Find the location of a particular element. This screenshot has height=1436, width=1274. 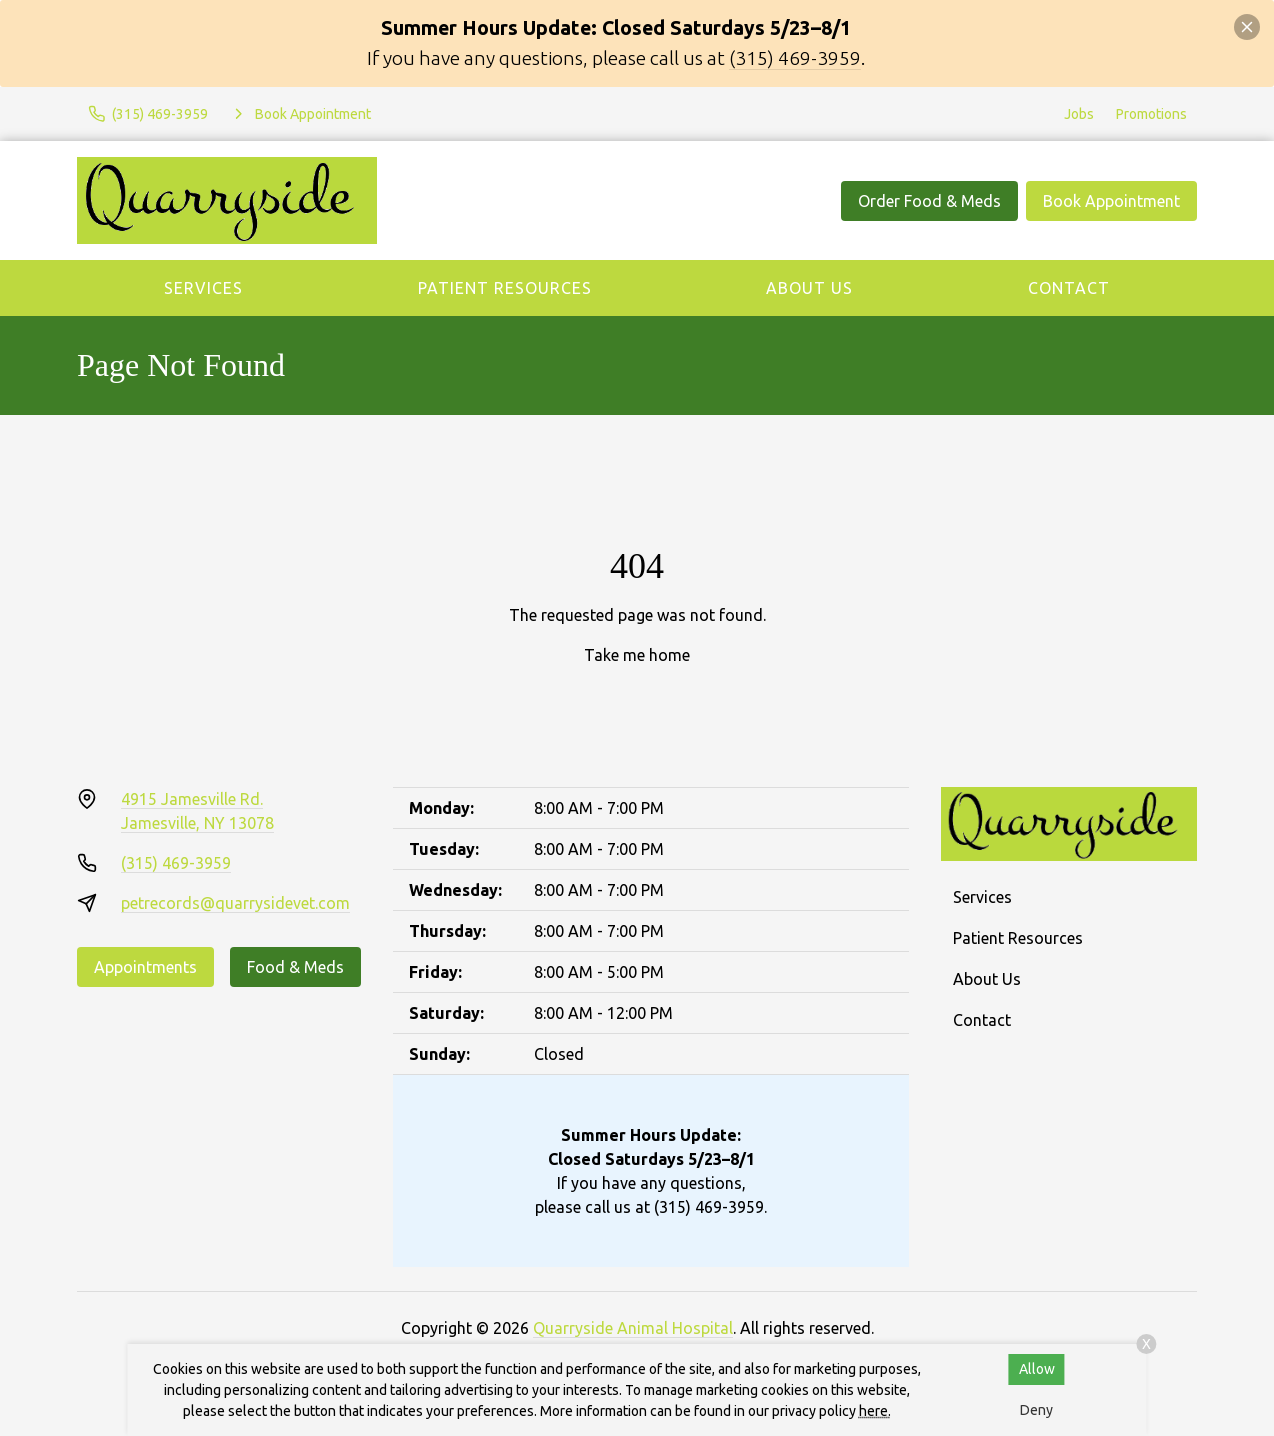

Services is located at coordinates (203, 288).